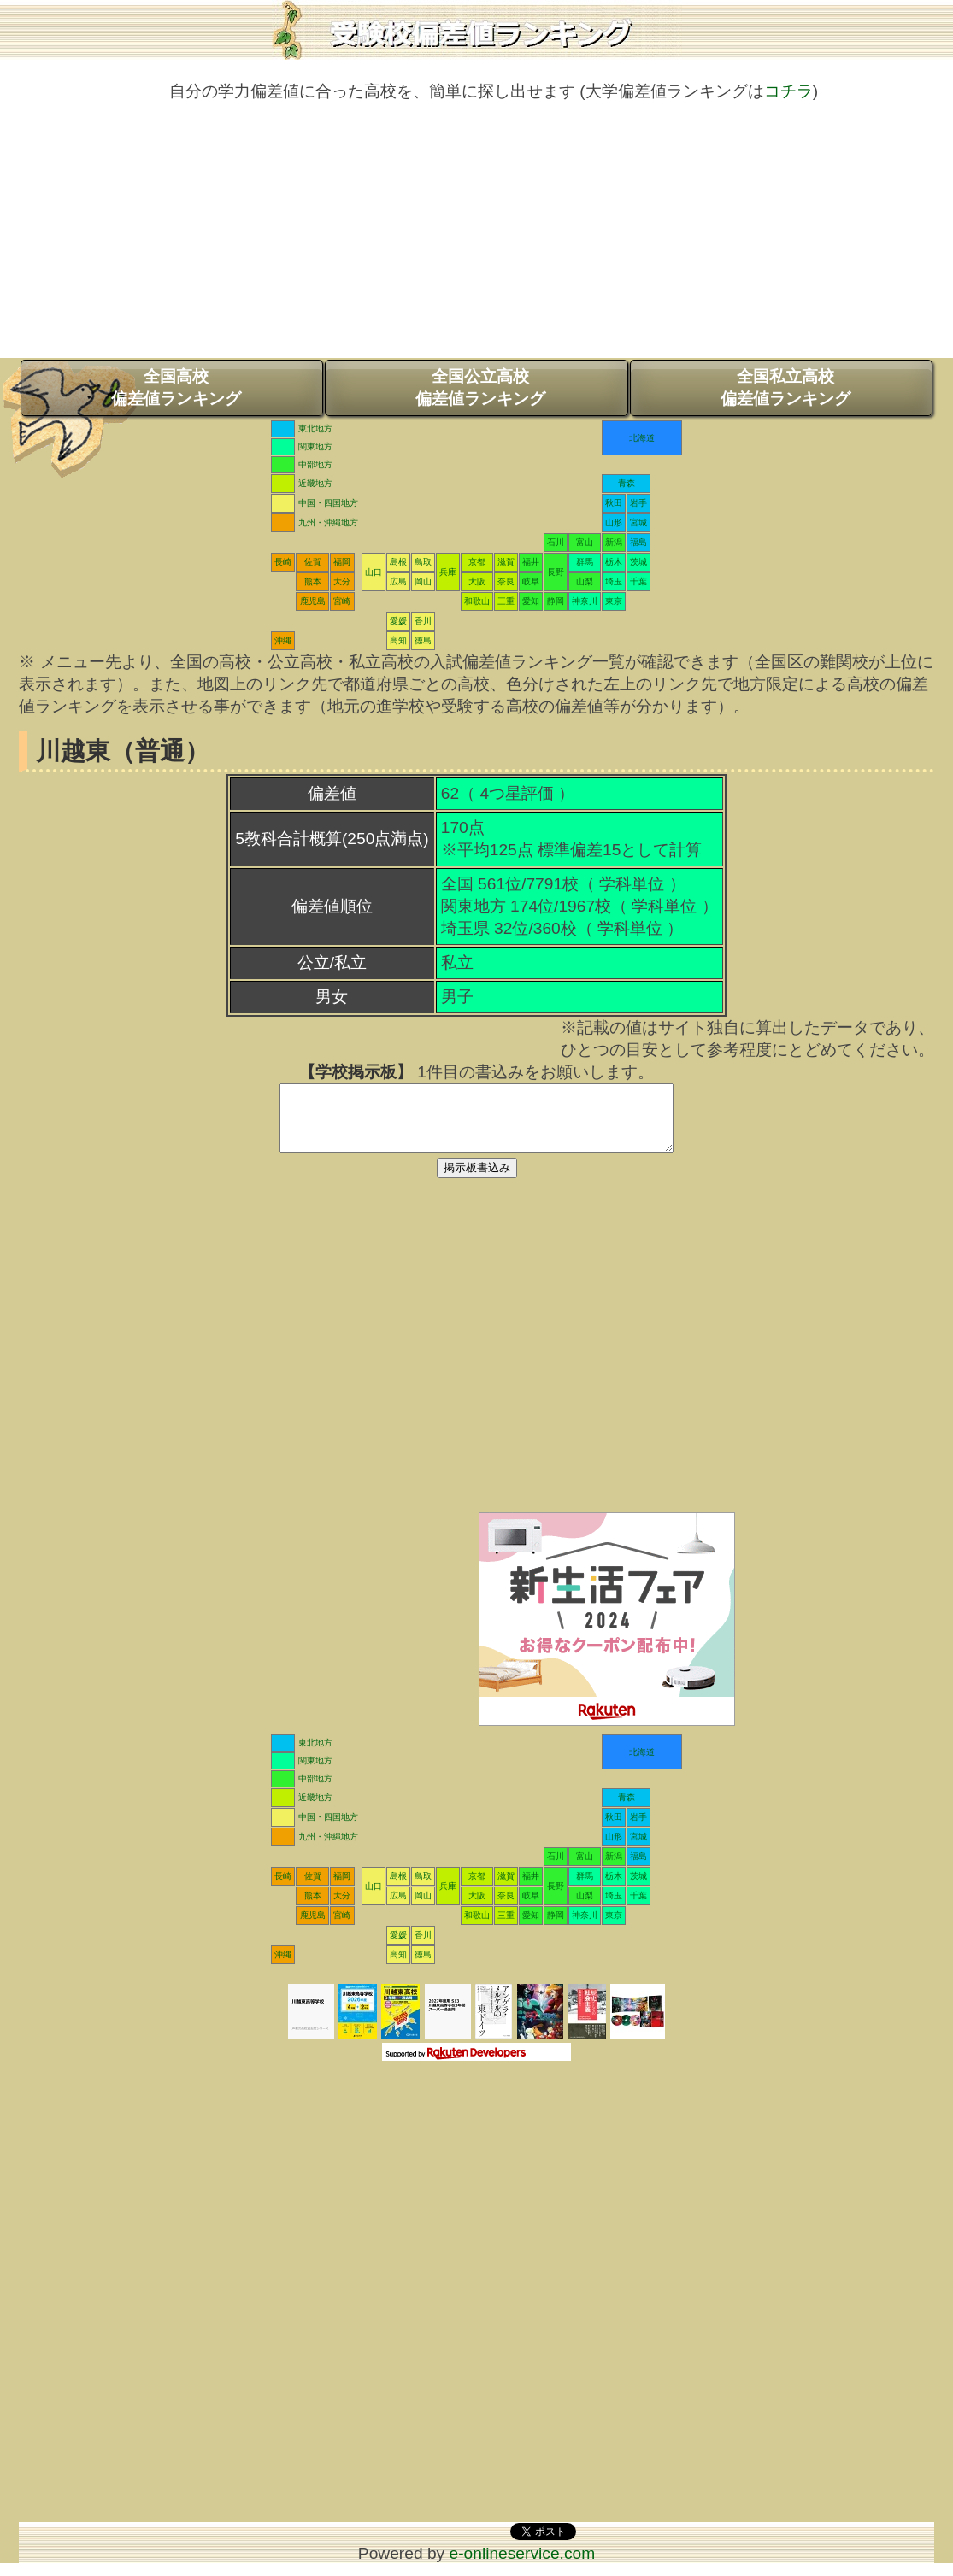  Describe the element at coordinates (398, 620) in the screenshot. I see `愛媛` at that location.